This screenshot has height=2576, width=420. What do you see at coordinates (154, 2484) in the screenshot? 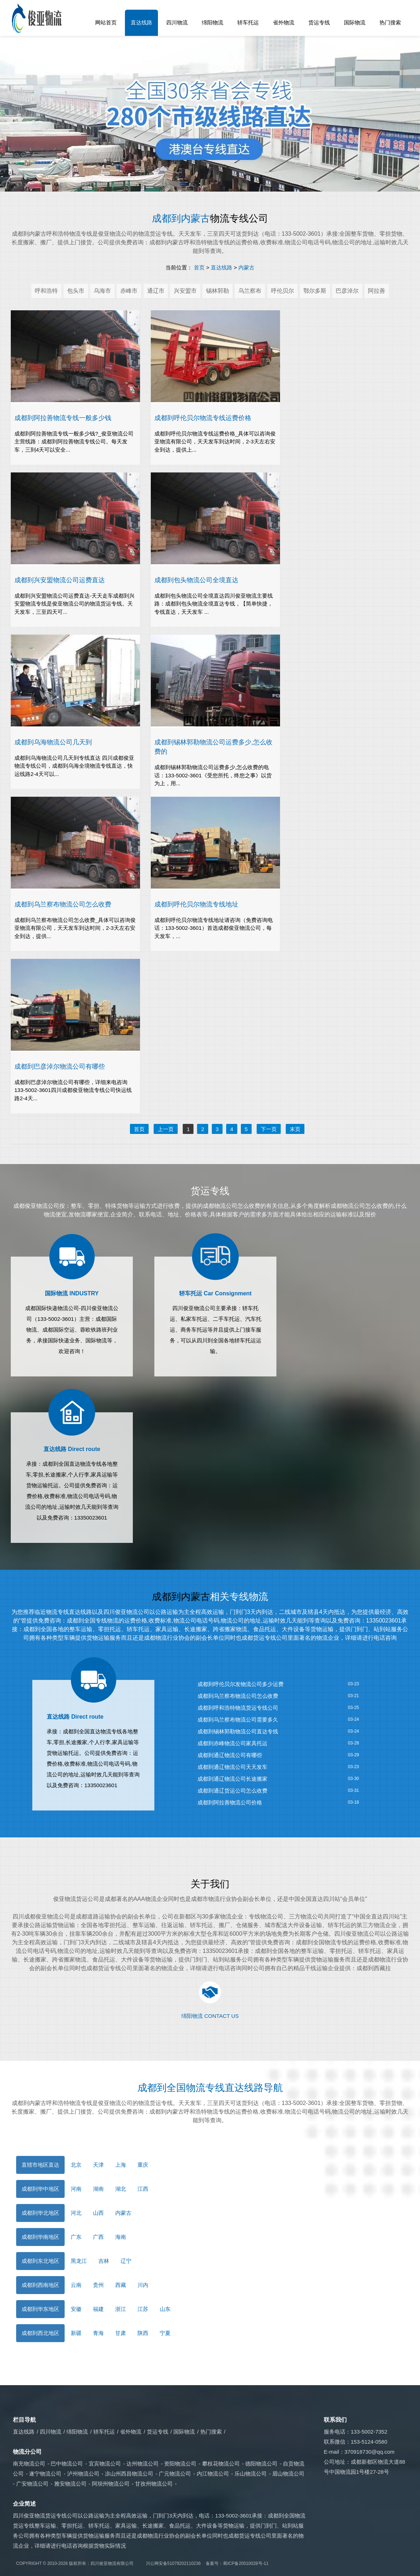
I see `甘孜州物流公司` at bounding box center [154, 2484].